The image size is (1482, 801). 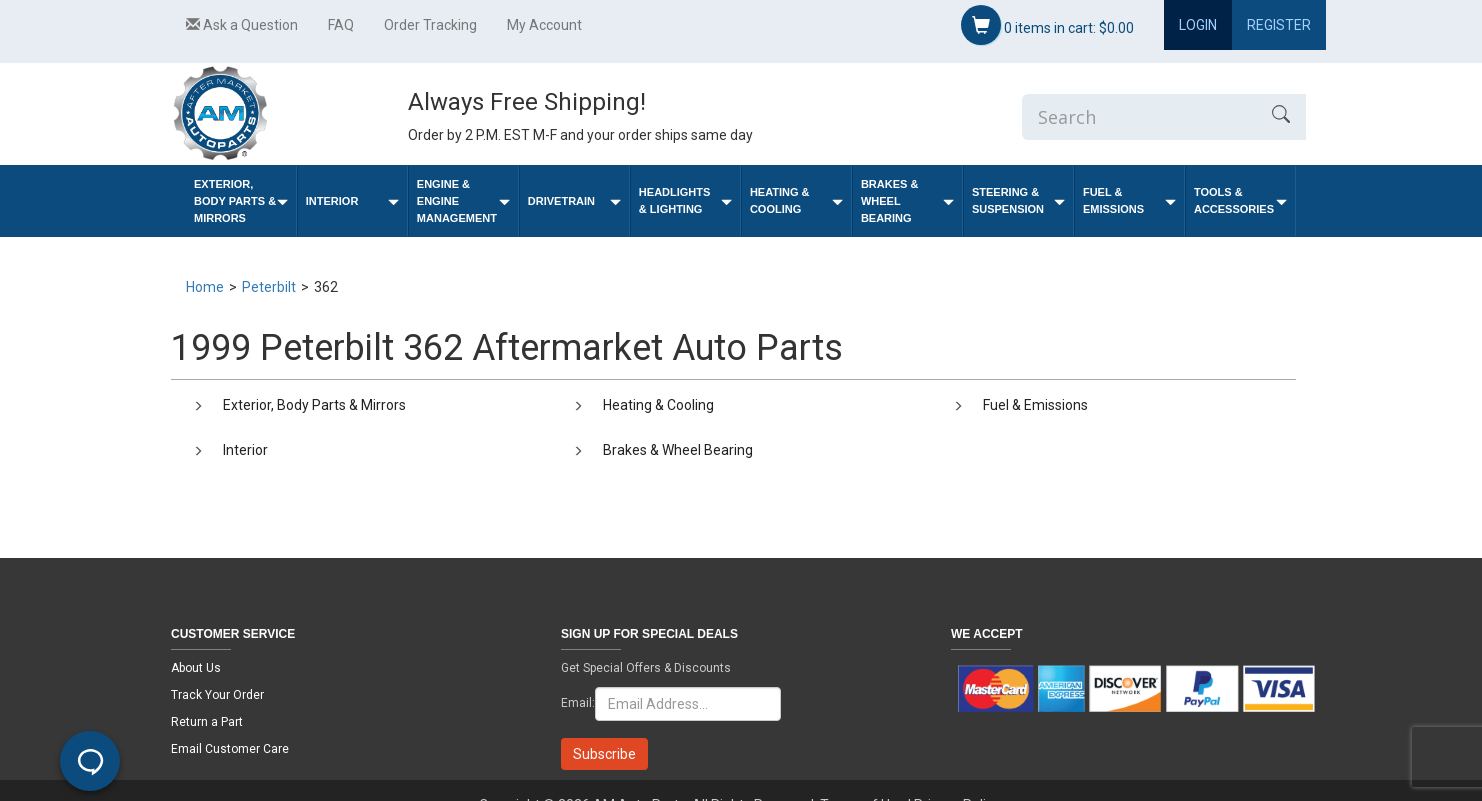 I want to click on Engine & Engine Management, so click(x=463, y=201).